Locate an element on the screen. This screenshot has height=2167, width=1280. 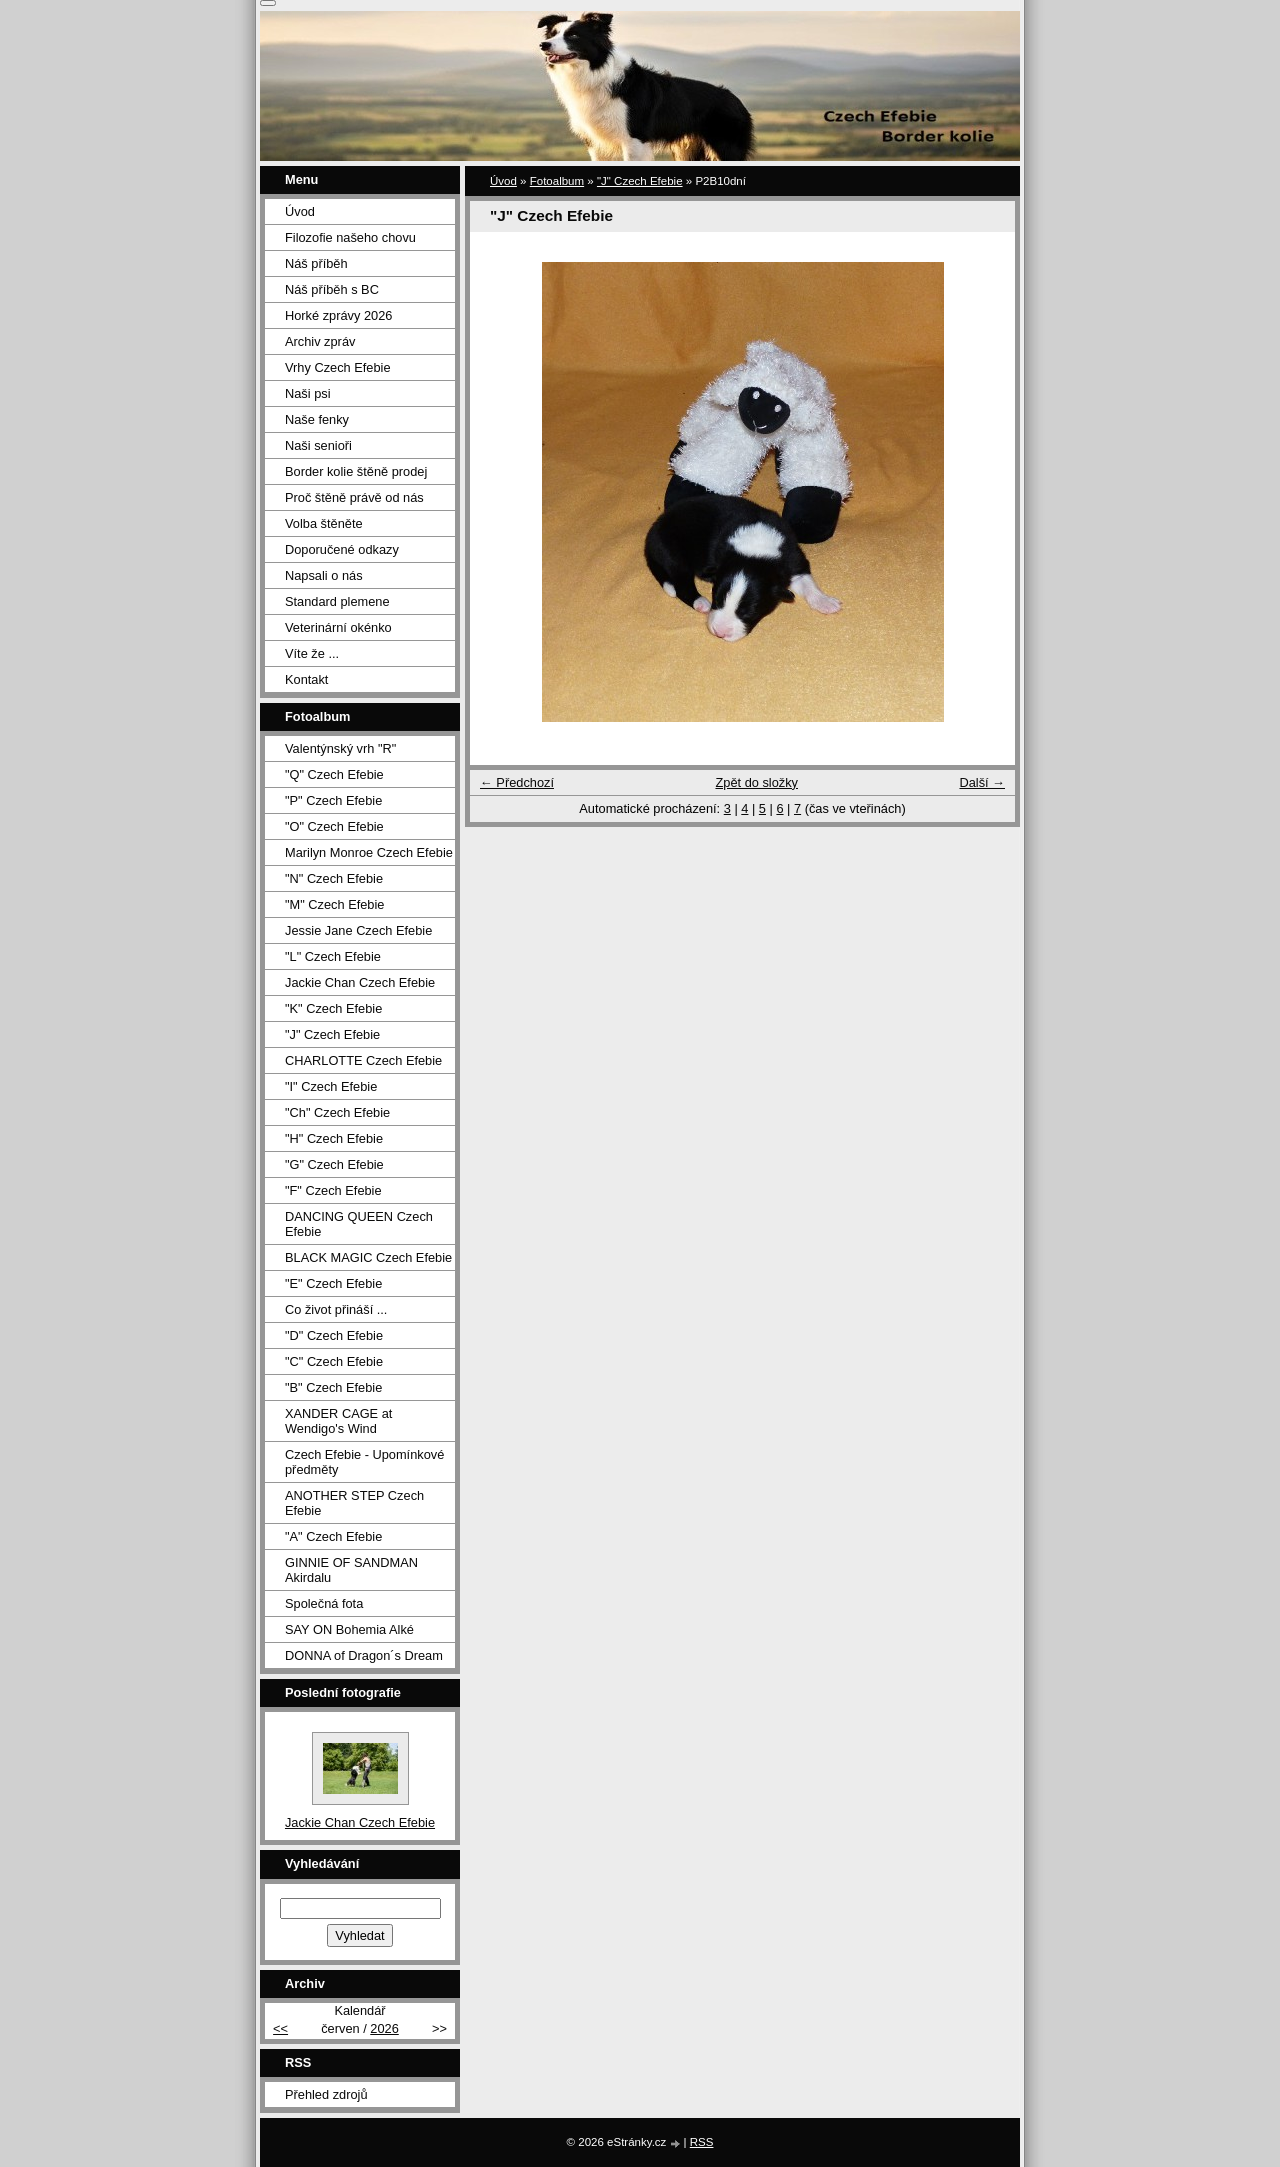
Společná fota is located at coordinates (324, 1603).